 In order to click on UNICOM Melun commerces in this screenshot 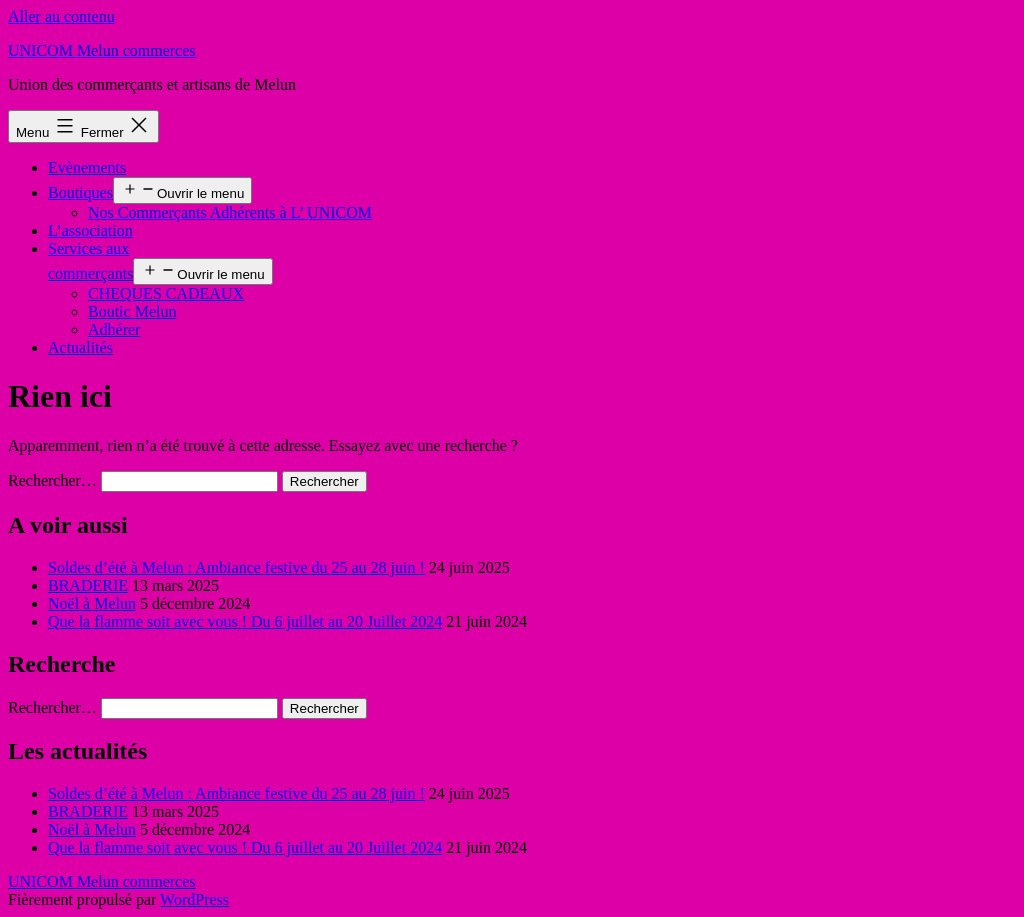, I will do `click(102, 50)`.